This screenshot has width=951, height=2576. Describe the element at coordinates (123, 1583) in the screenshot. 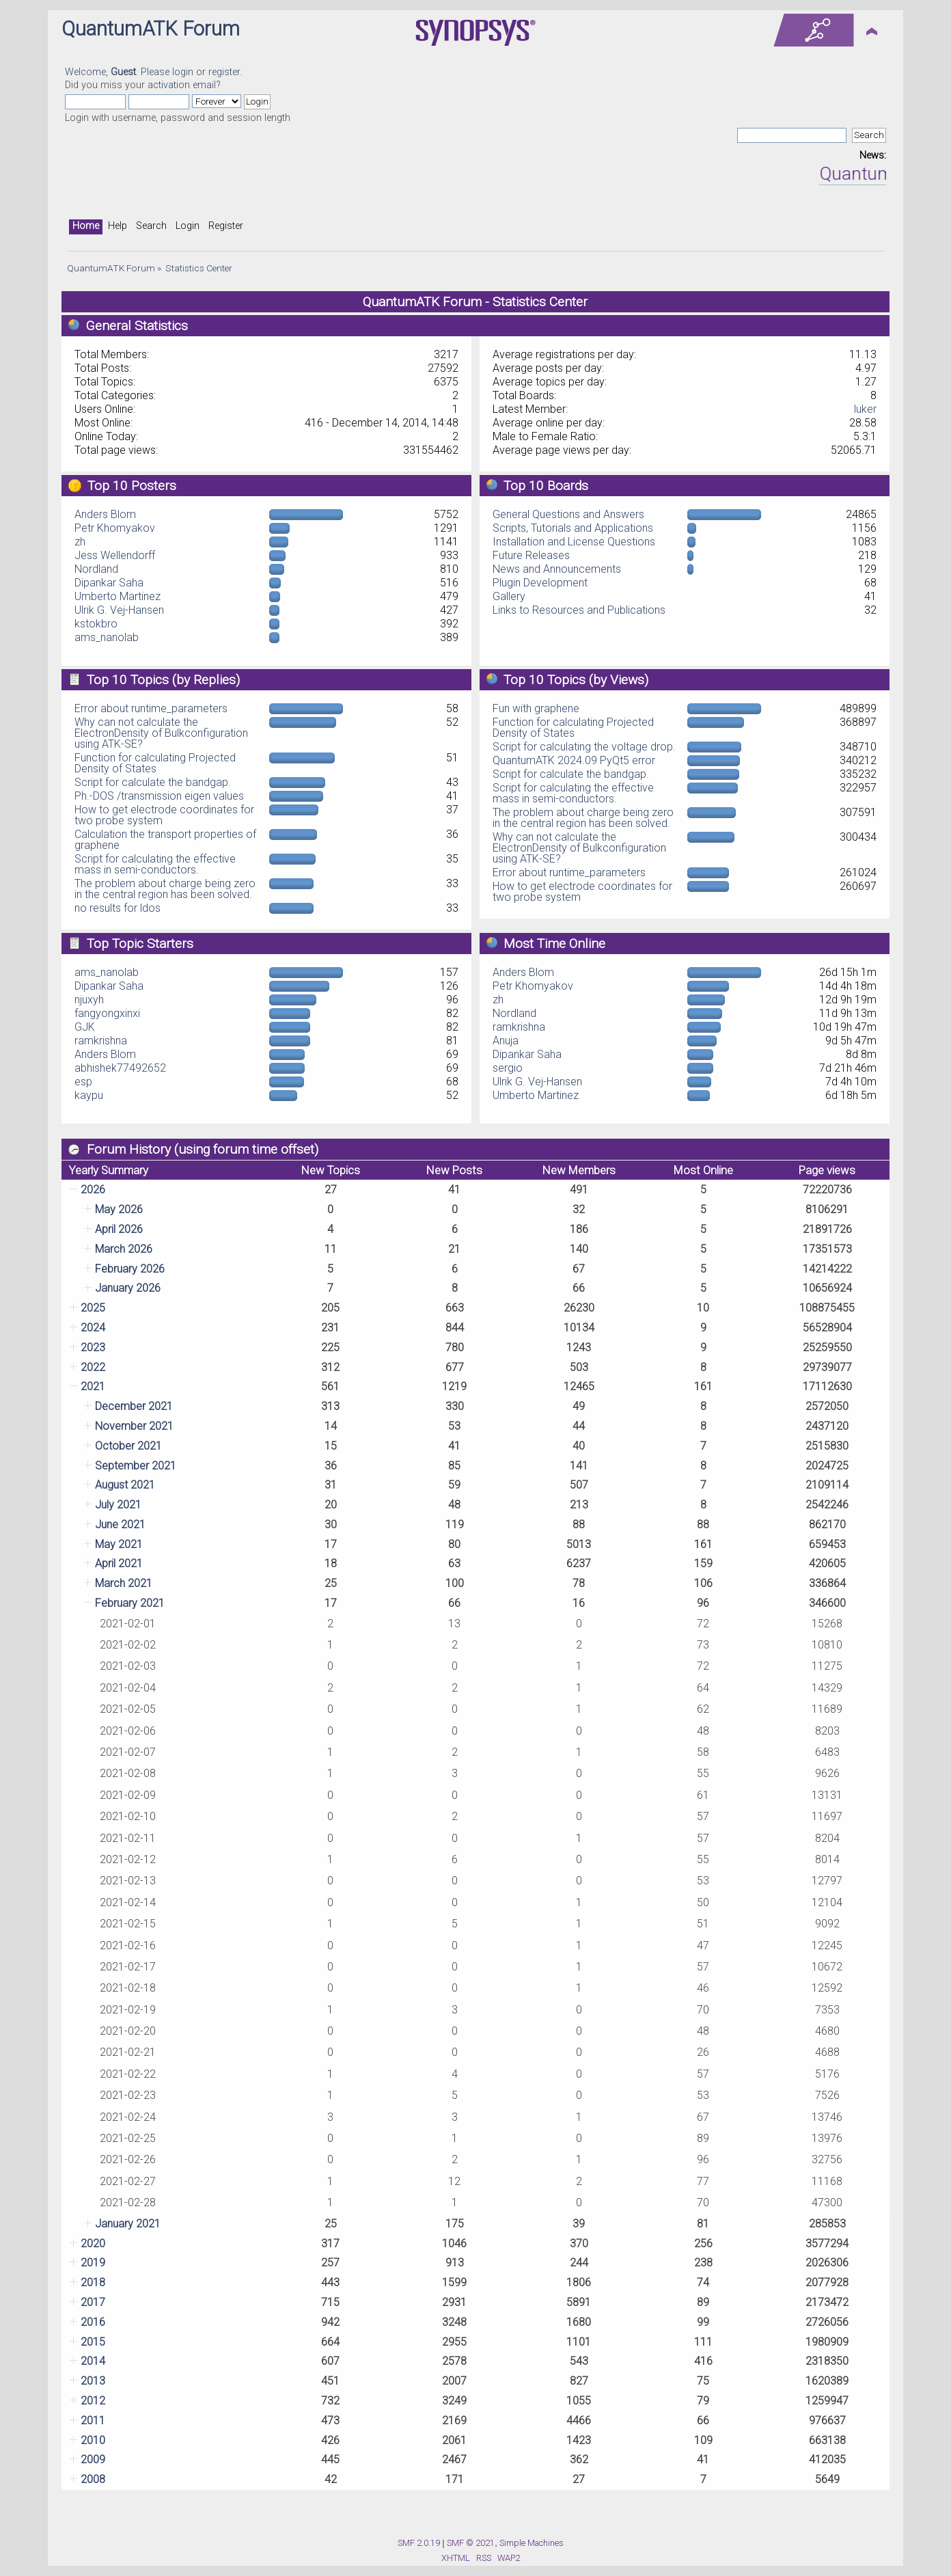

I see `March 2021` at that location.